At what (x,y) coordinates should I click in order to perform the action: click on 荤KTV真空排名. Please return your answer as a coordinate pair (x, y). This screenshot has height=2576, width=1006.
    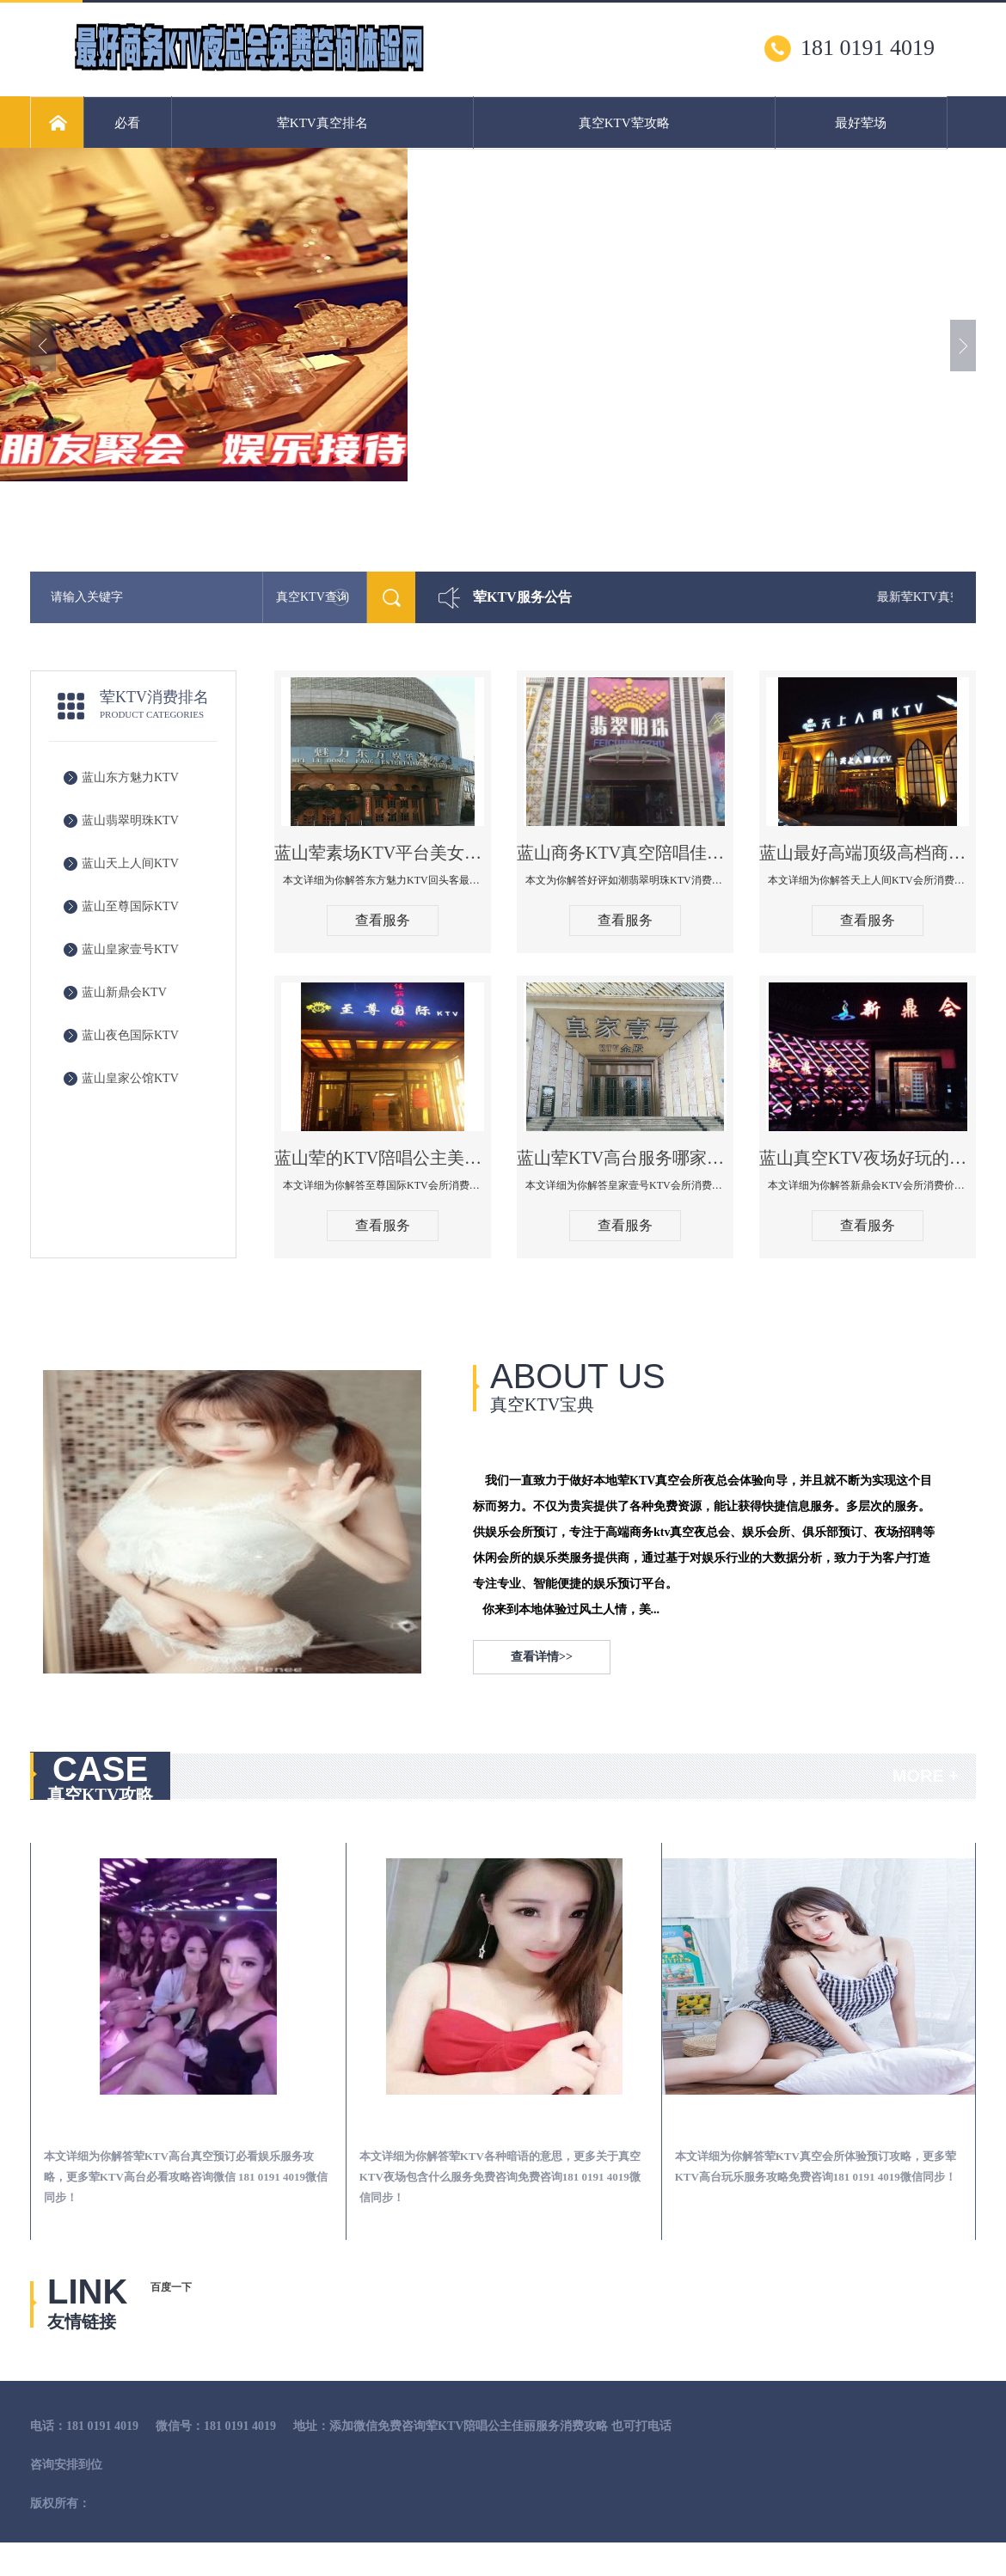
    Looking at the image, I should click on (322, 123).